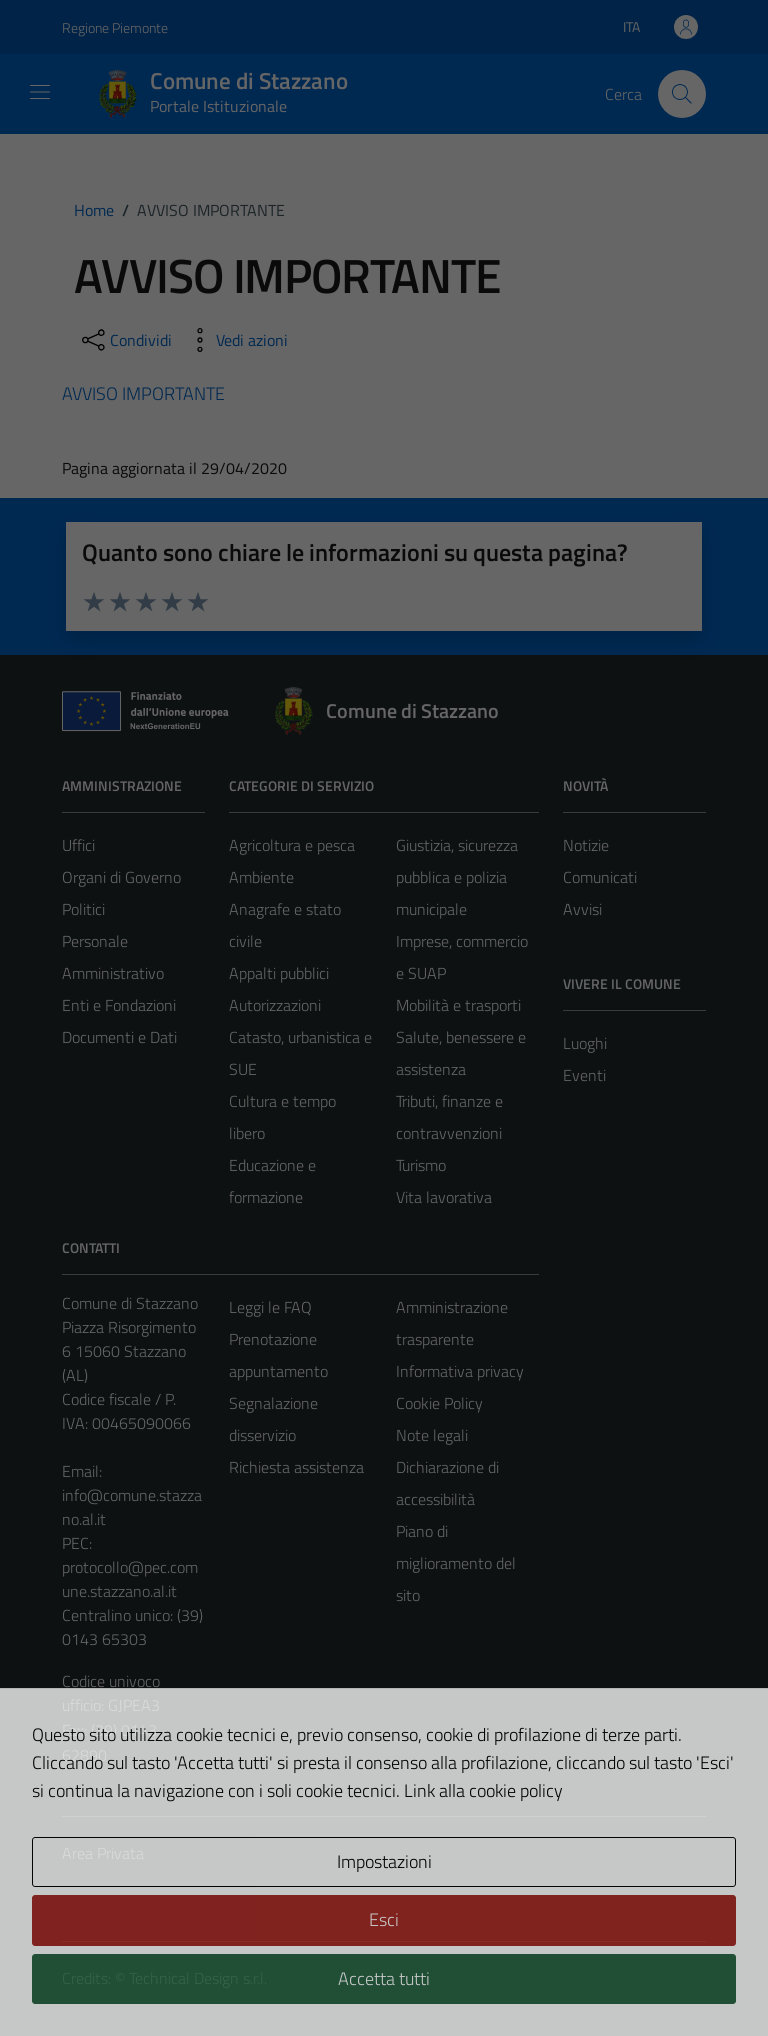 The width and height of the screenshot is (768, 2036). What do you see at coordinates (458, 1005) in the screenshot?
I see `Mobilità e trasporti` at bounding box center [458, 1005].